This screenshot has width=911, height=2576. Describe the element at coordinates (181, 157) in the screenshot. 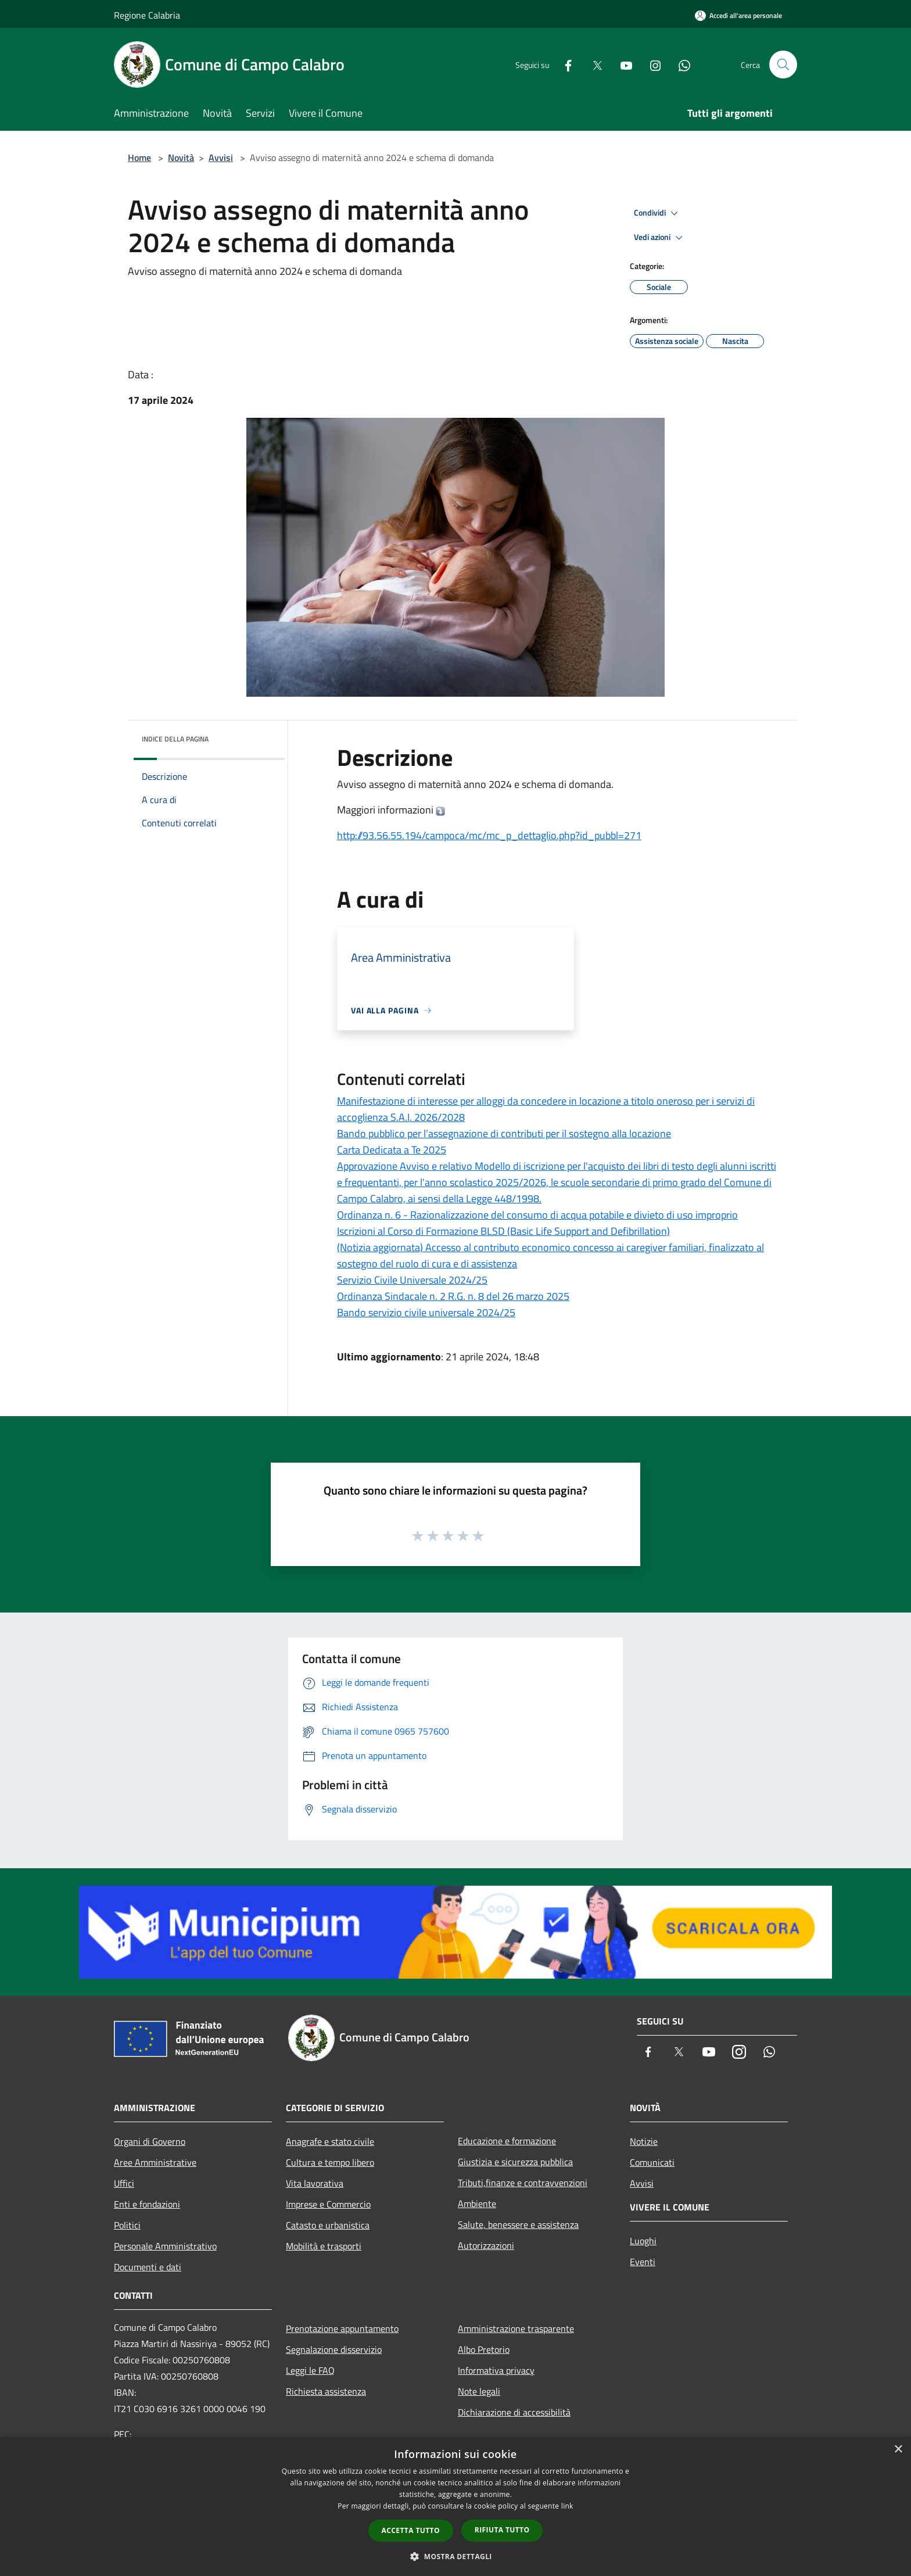

I see `Novità` at that location.